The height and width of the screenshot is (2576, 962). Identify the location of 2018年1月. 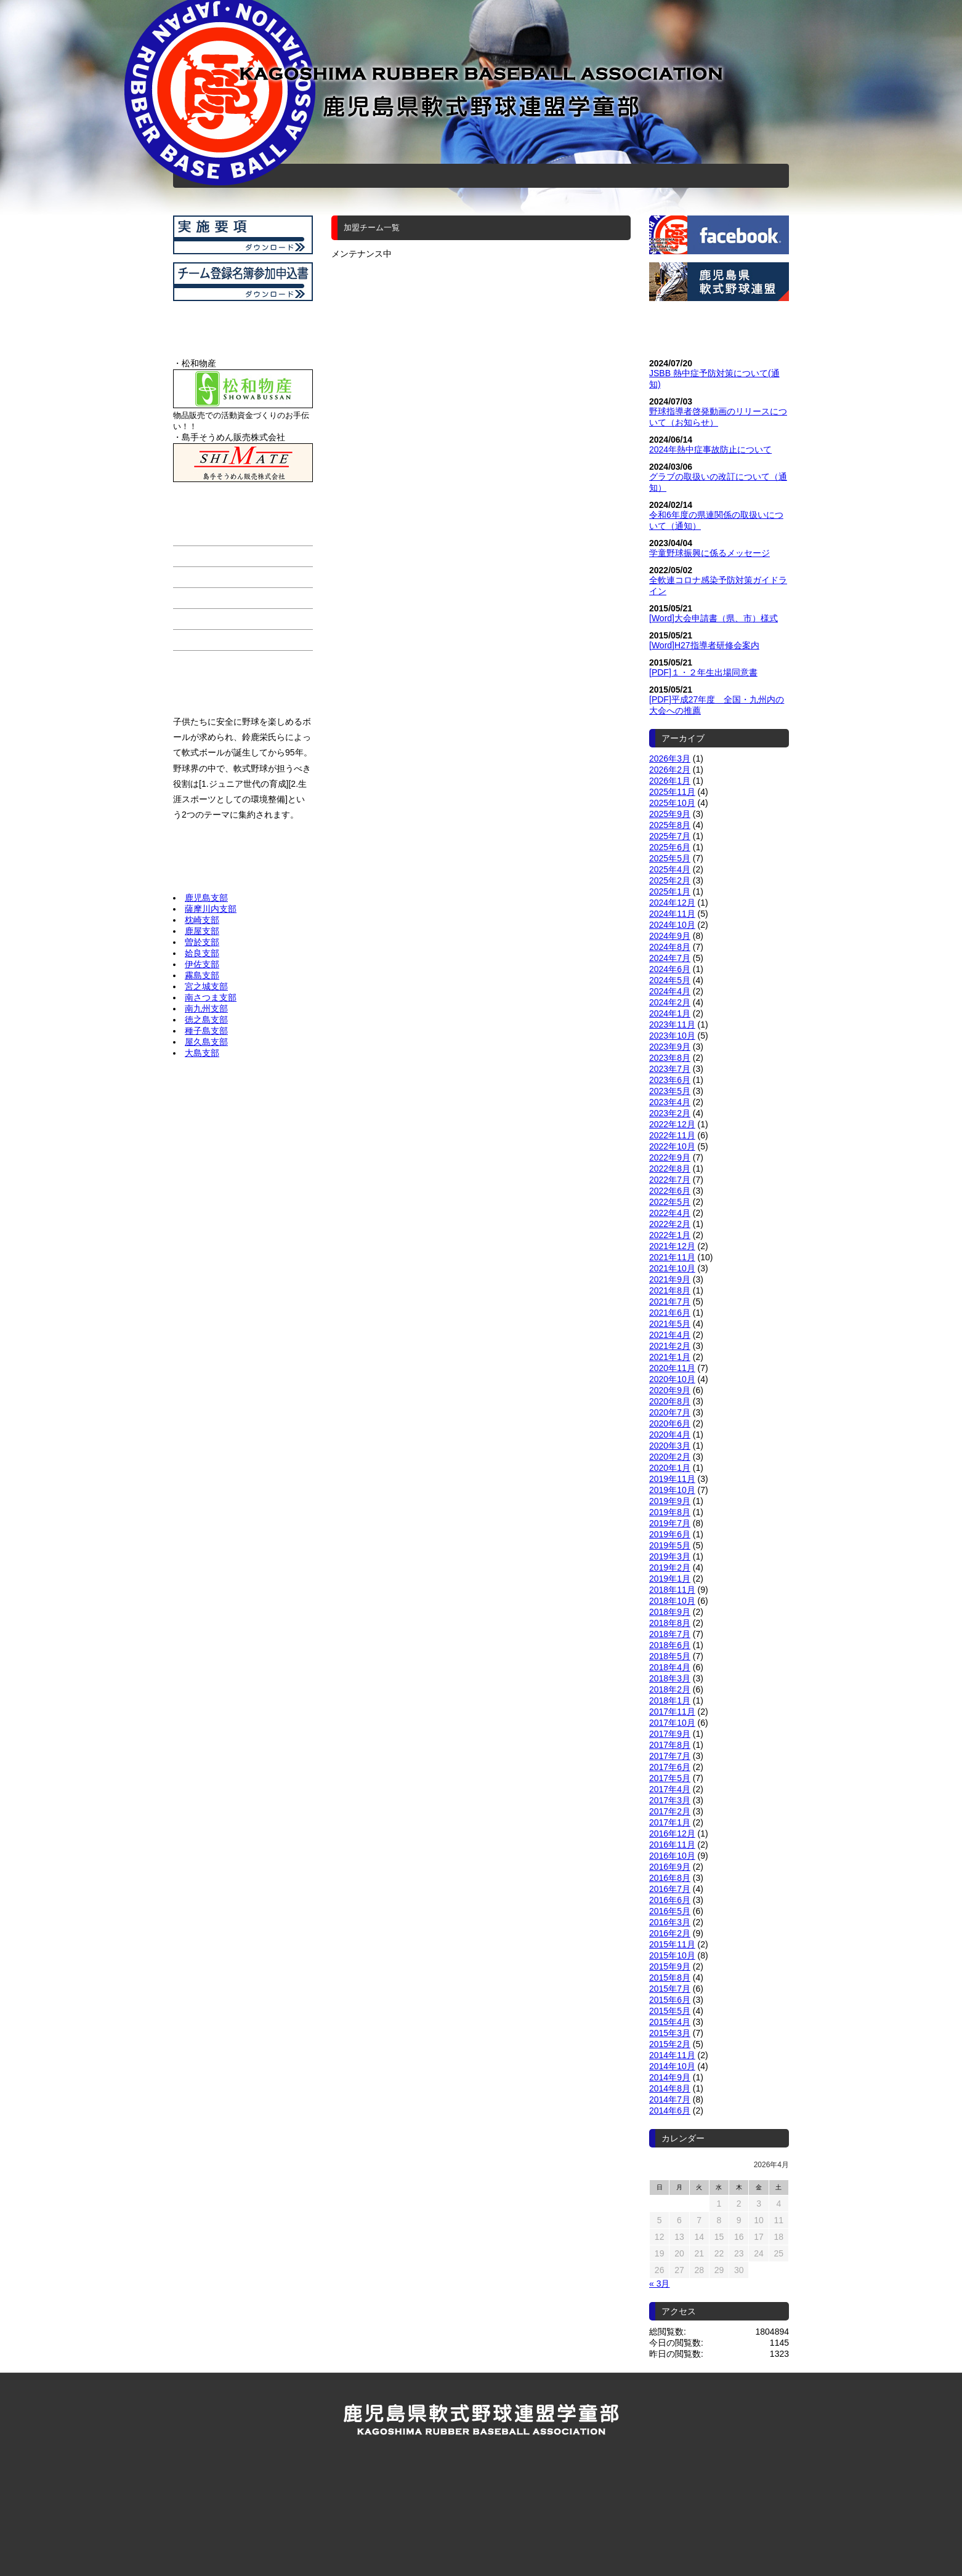
(669, 1700).